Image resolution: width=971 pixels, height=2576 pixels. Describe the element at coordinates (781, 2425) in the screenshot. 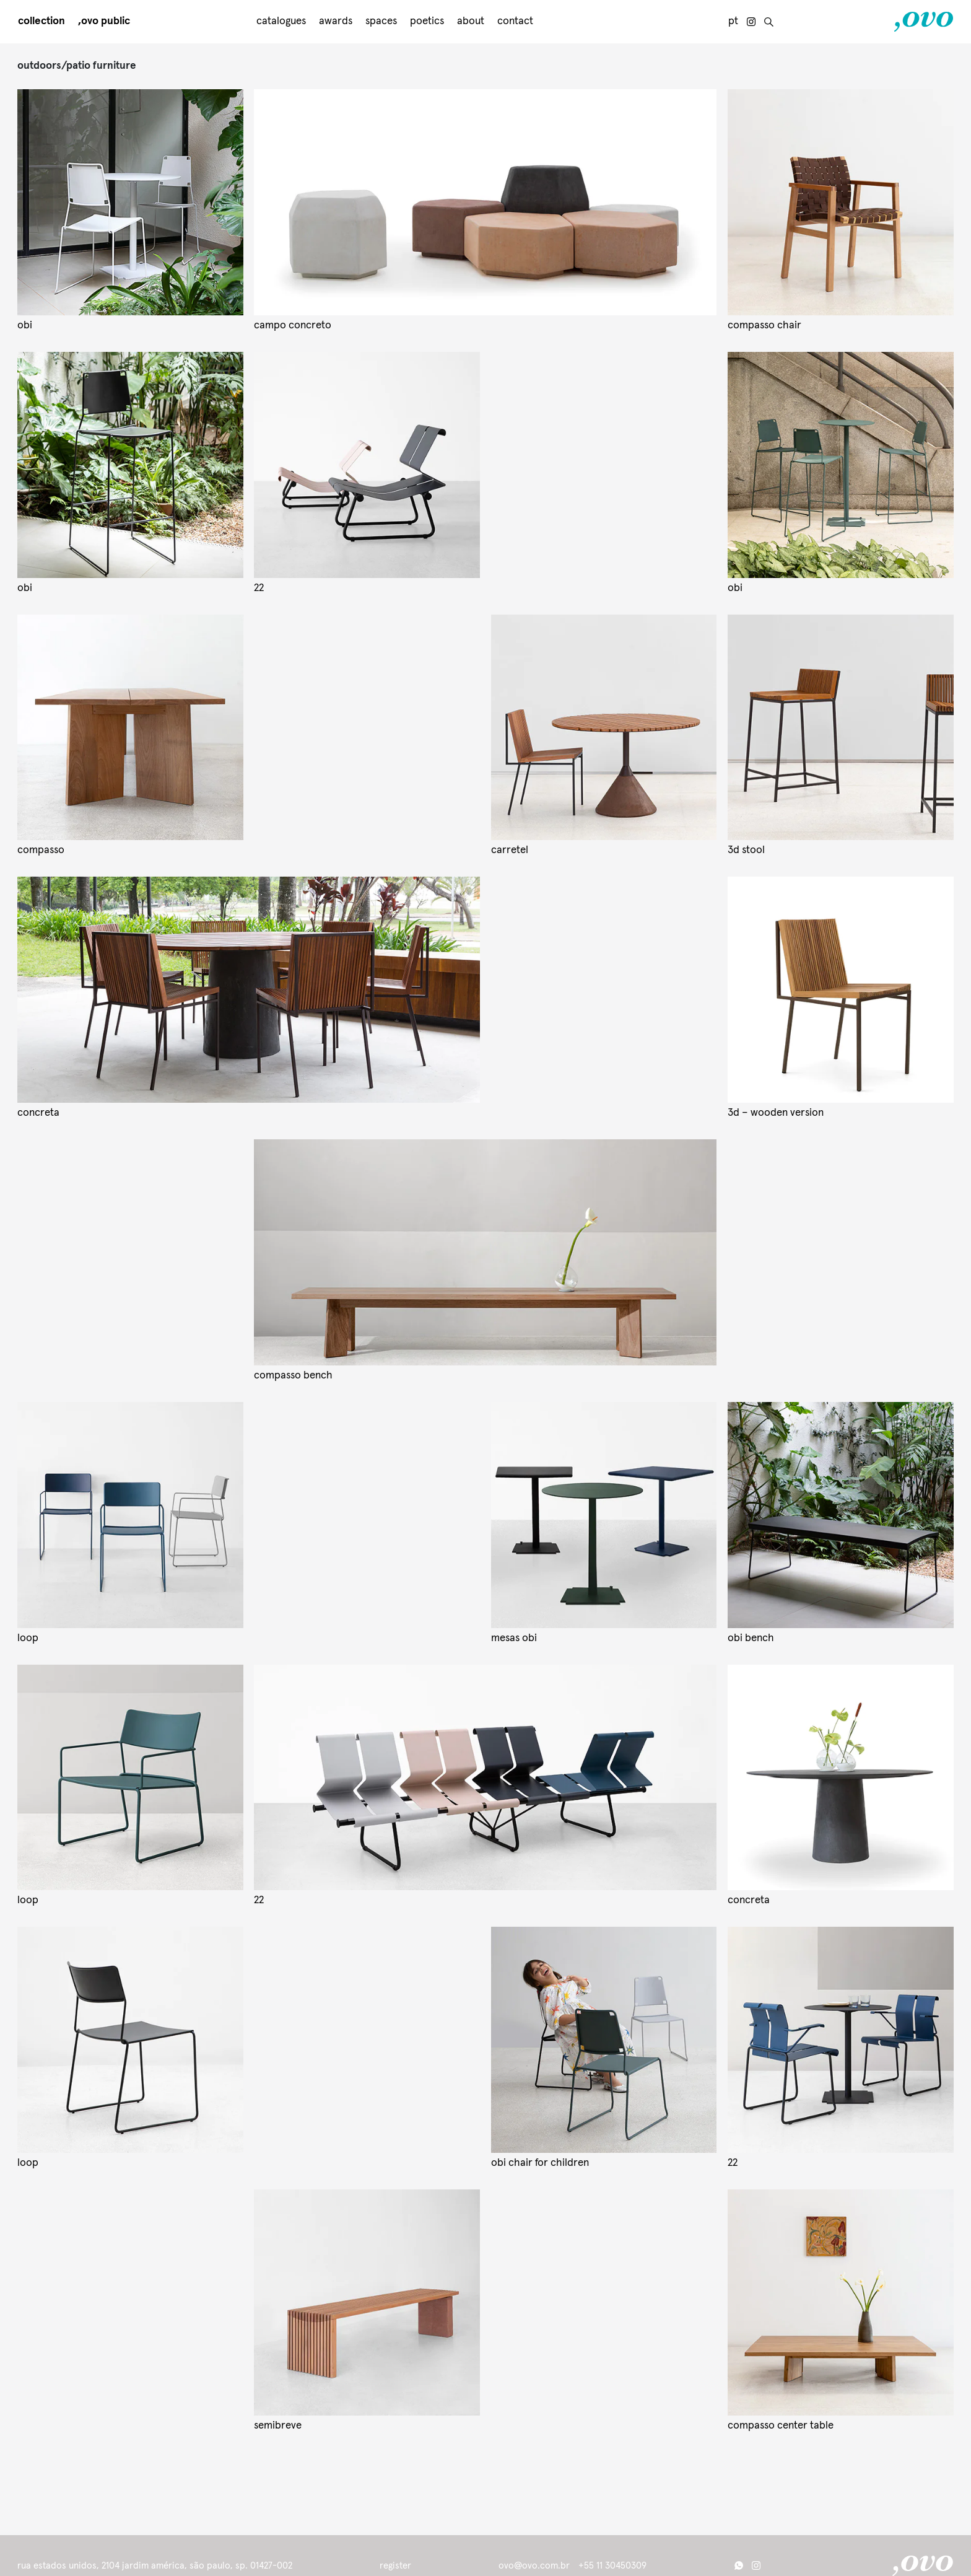

I see `compasso center table` at that location.